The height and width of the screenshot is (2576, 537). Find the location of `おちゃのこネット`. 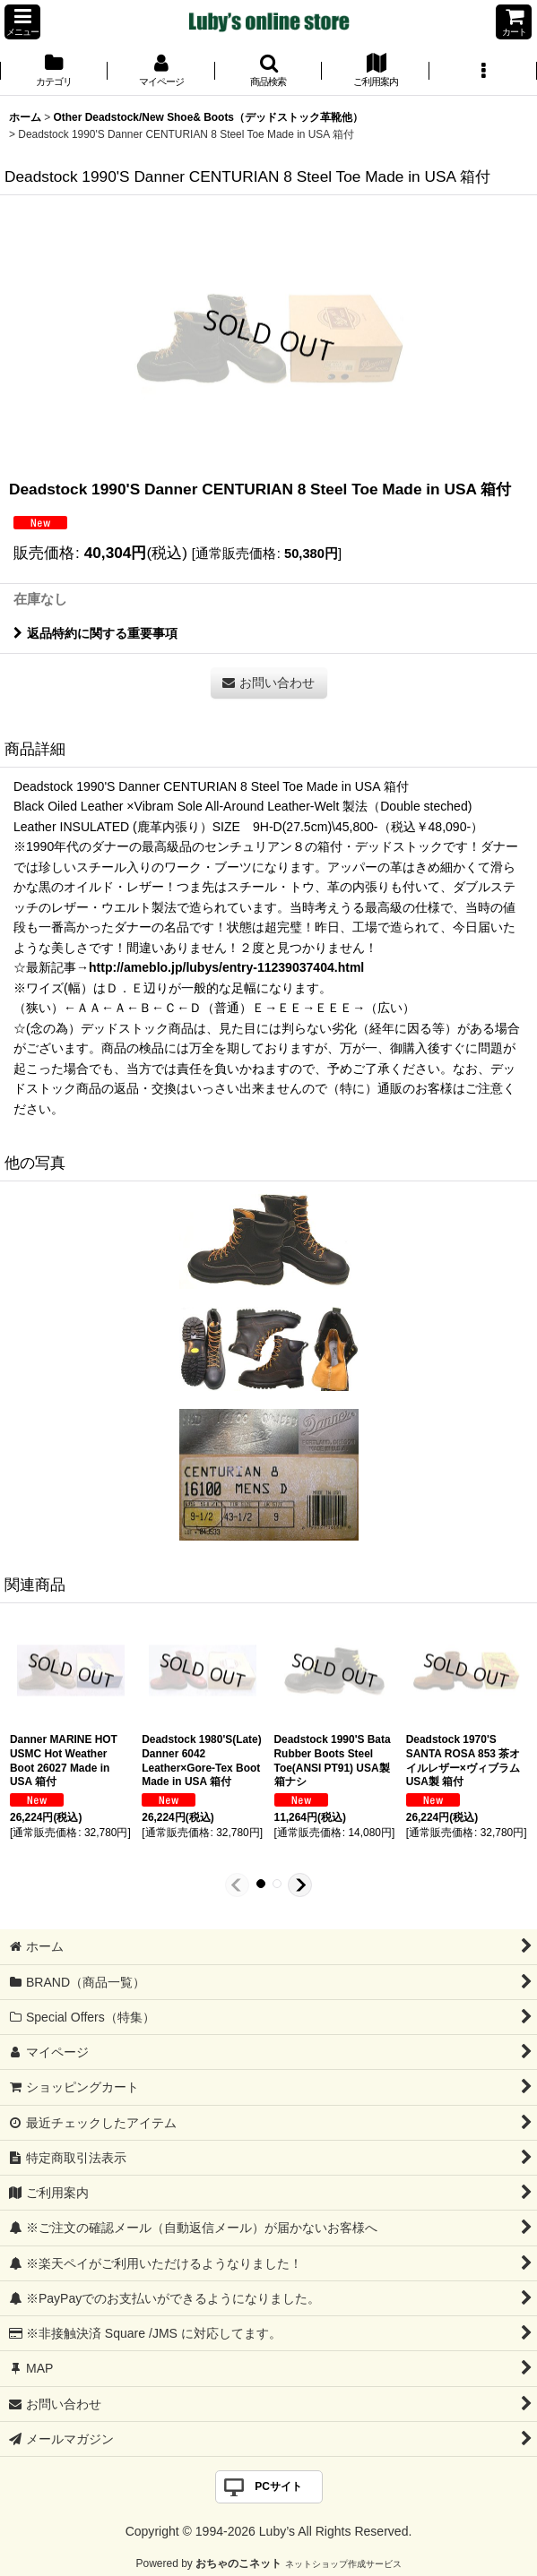

おちゃのこネット is located at coordinates (238, 2563).